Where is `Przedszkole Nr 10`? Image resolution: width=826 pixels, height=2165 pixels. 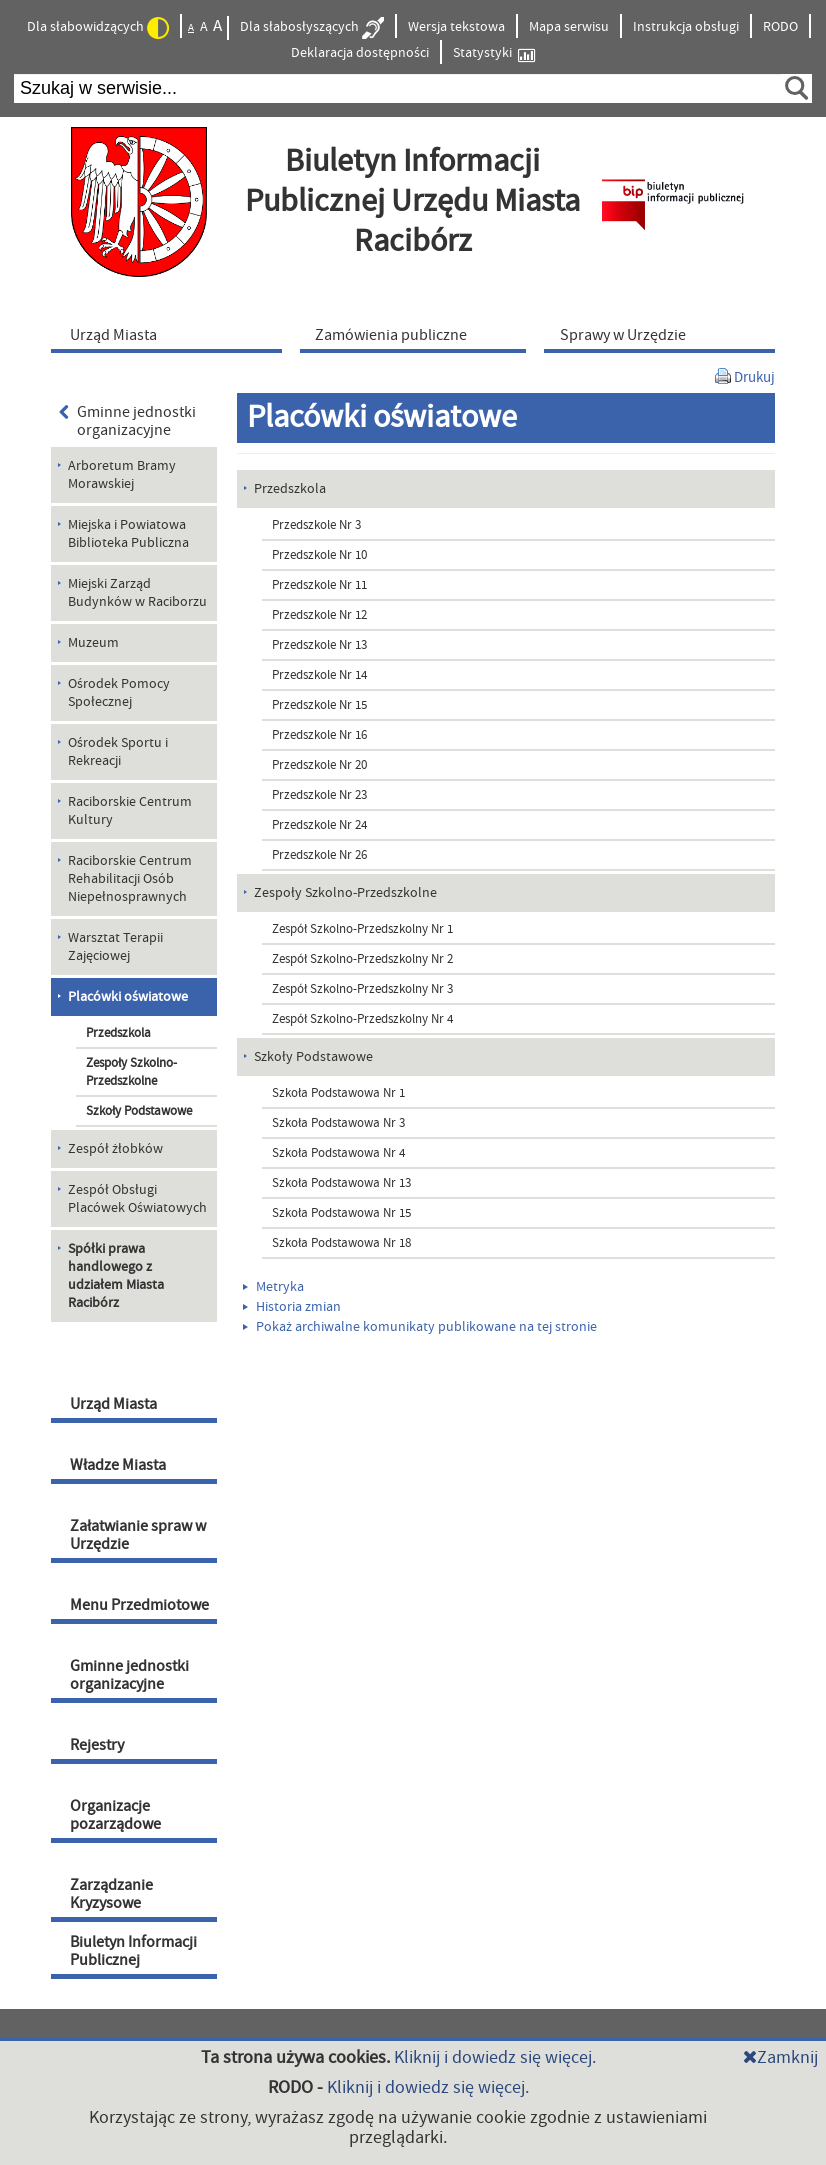 Przedszkole Nr 10 is located at coordinates (319, 555).